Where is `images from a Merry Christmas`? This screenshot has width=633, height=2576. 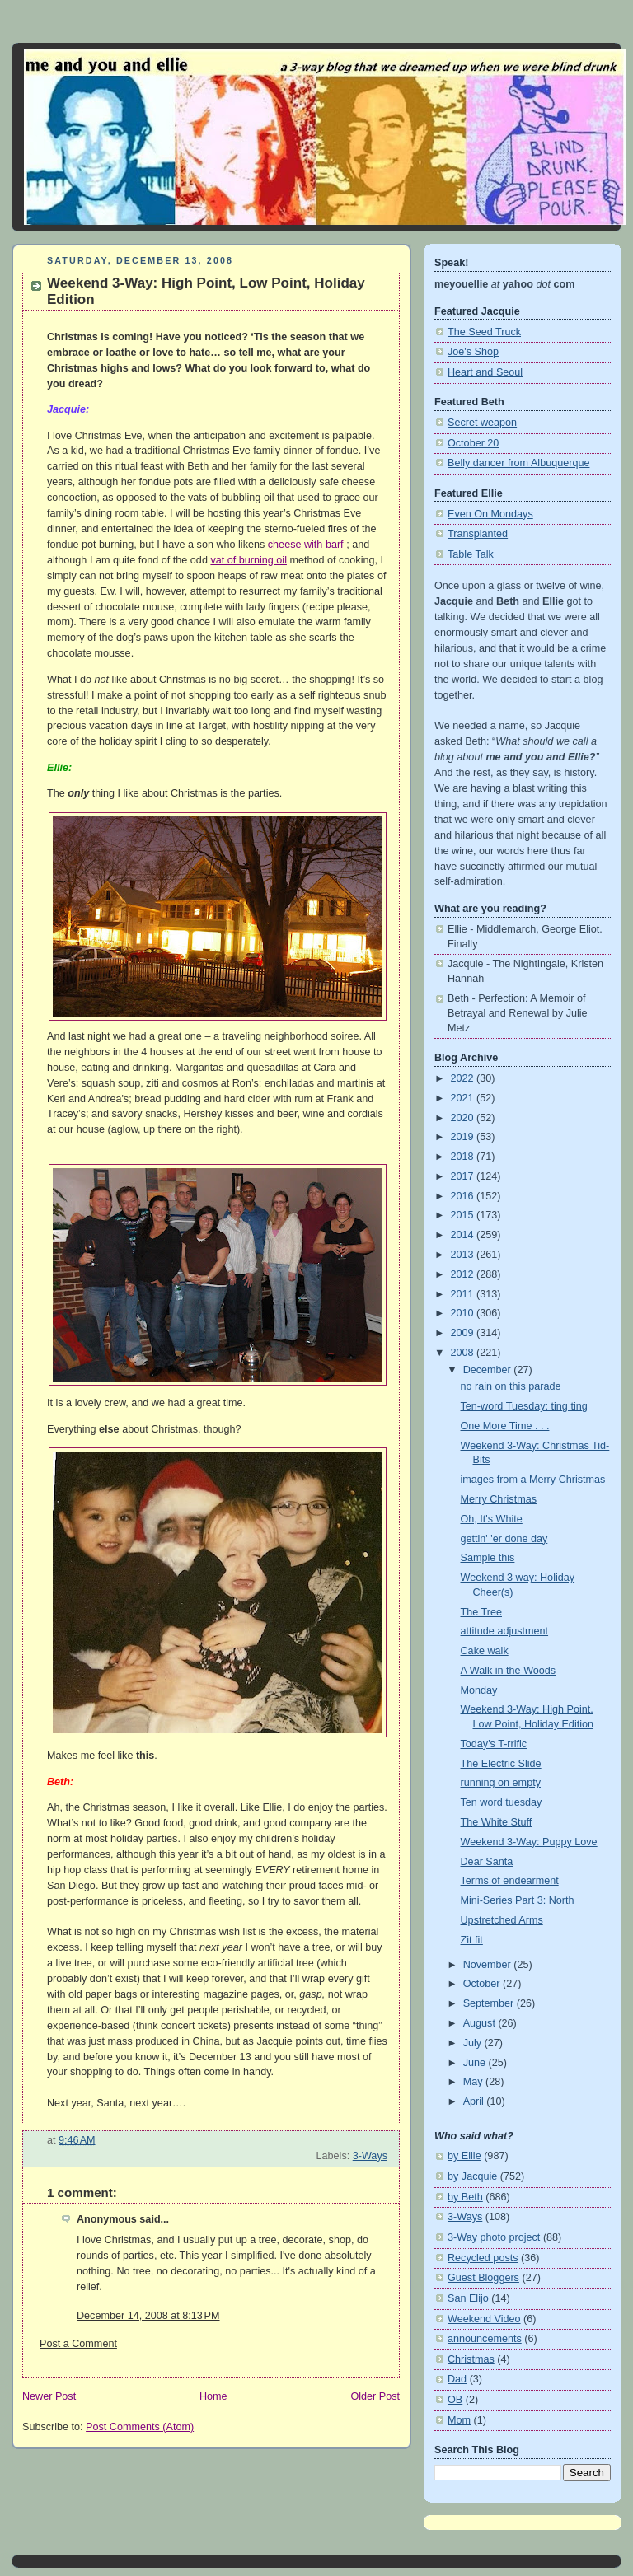 images from a Merry Christmas is located at coordinates (533, 1479).